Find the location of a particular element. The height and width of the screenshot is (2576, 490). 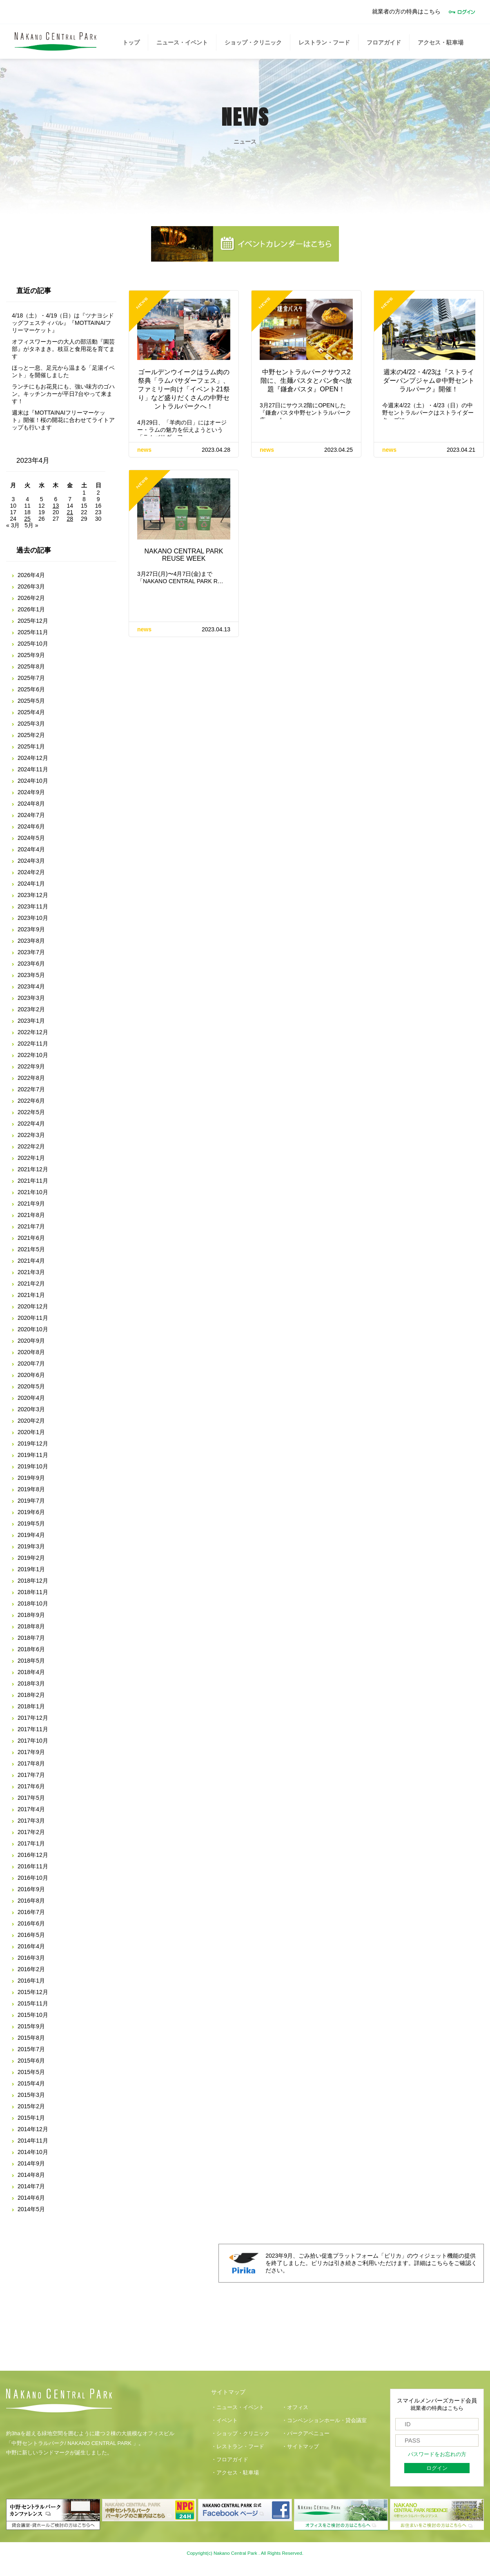

2025年11月 is located at coordinates (33, 632).